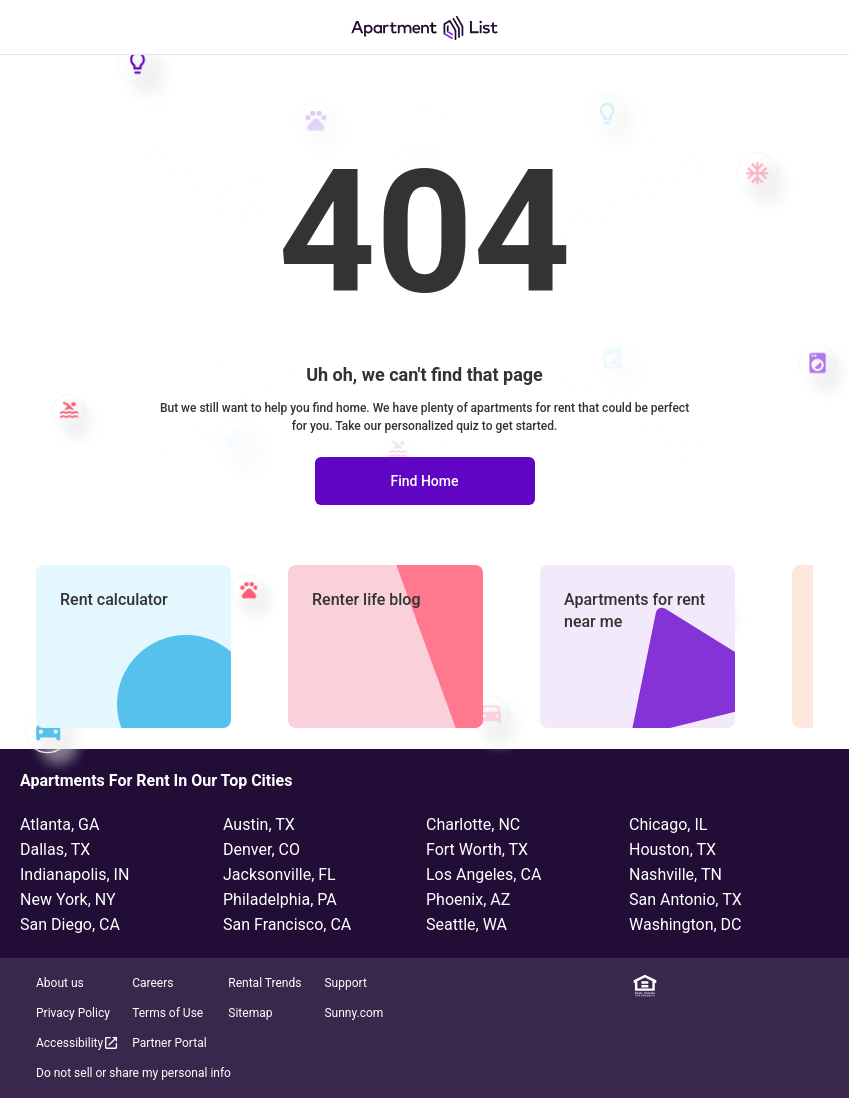 The width and height of the screenshot is (849, 1098). What do you see at coordinates (477, 849) in the screenshot?
I see `Fort Worth, TX` at bounding box center [477, 849].